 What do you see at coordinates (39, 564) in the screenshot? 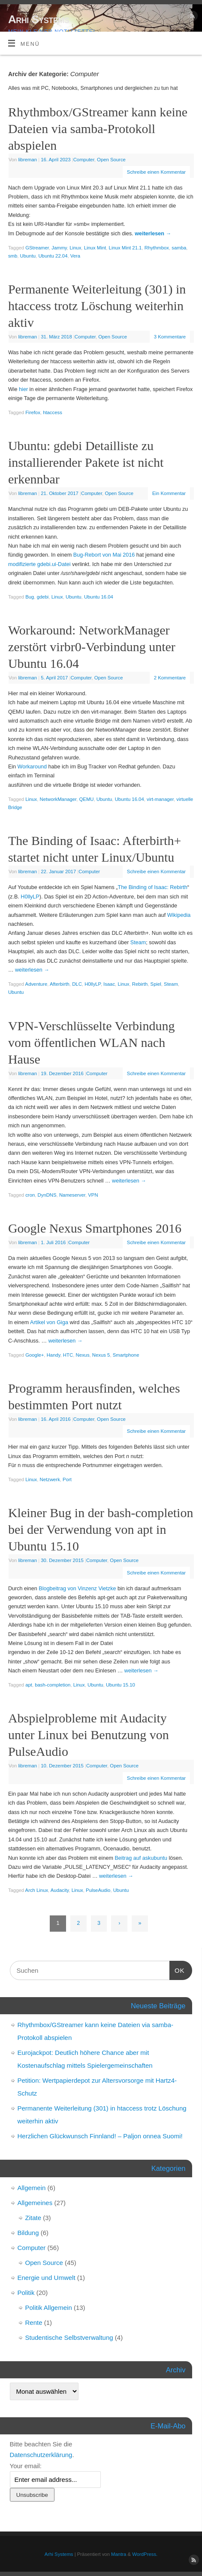
I see `modifizierte gdebi.ui-Datei` at bounding box center [39, 564].